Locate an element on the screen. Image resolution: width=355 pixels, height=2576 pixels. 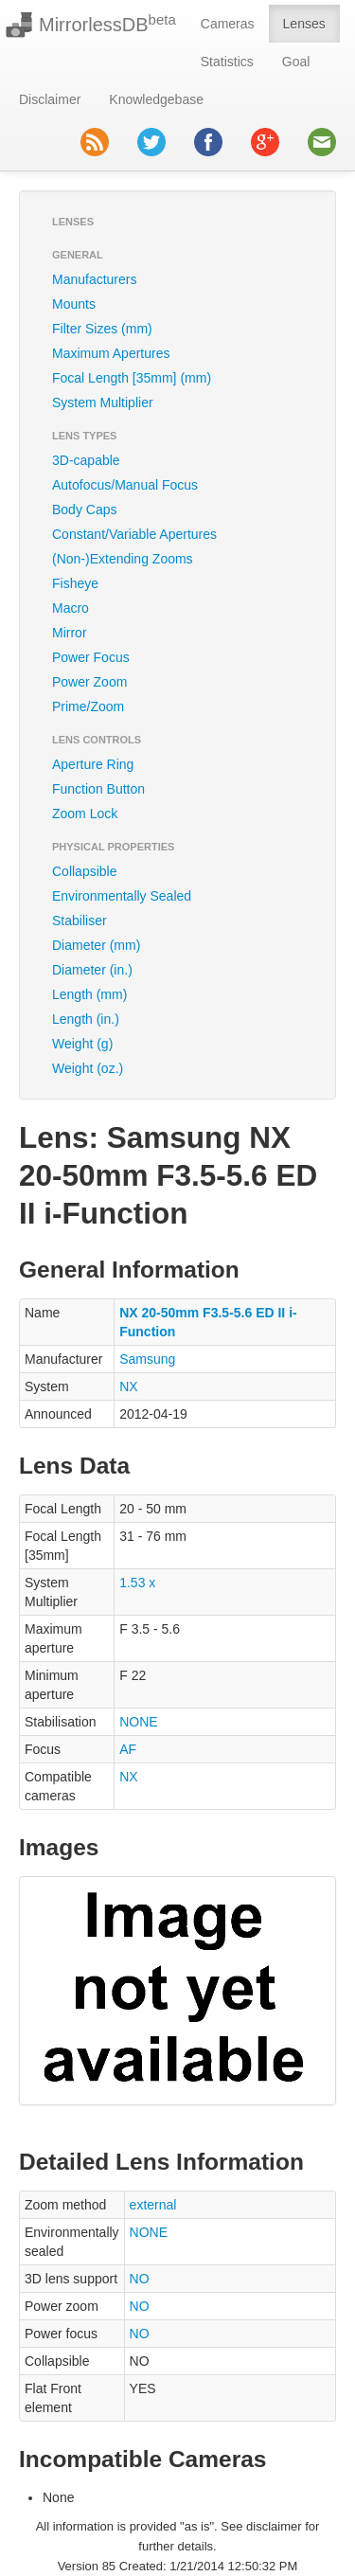
Manufacturers is located at coordinates (94, 279).